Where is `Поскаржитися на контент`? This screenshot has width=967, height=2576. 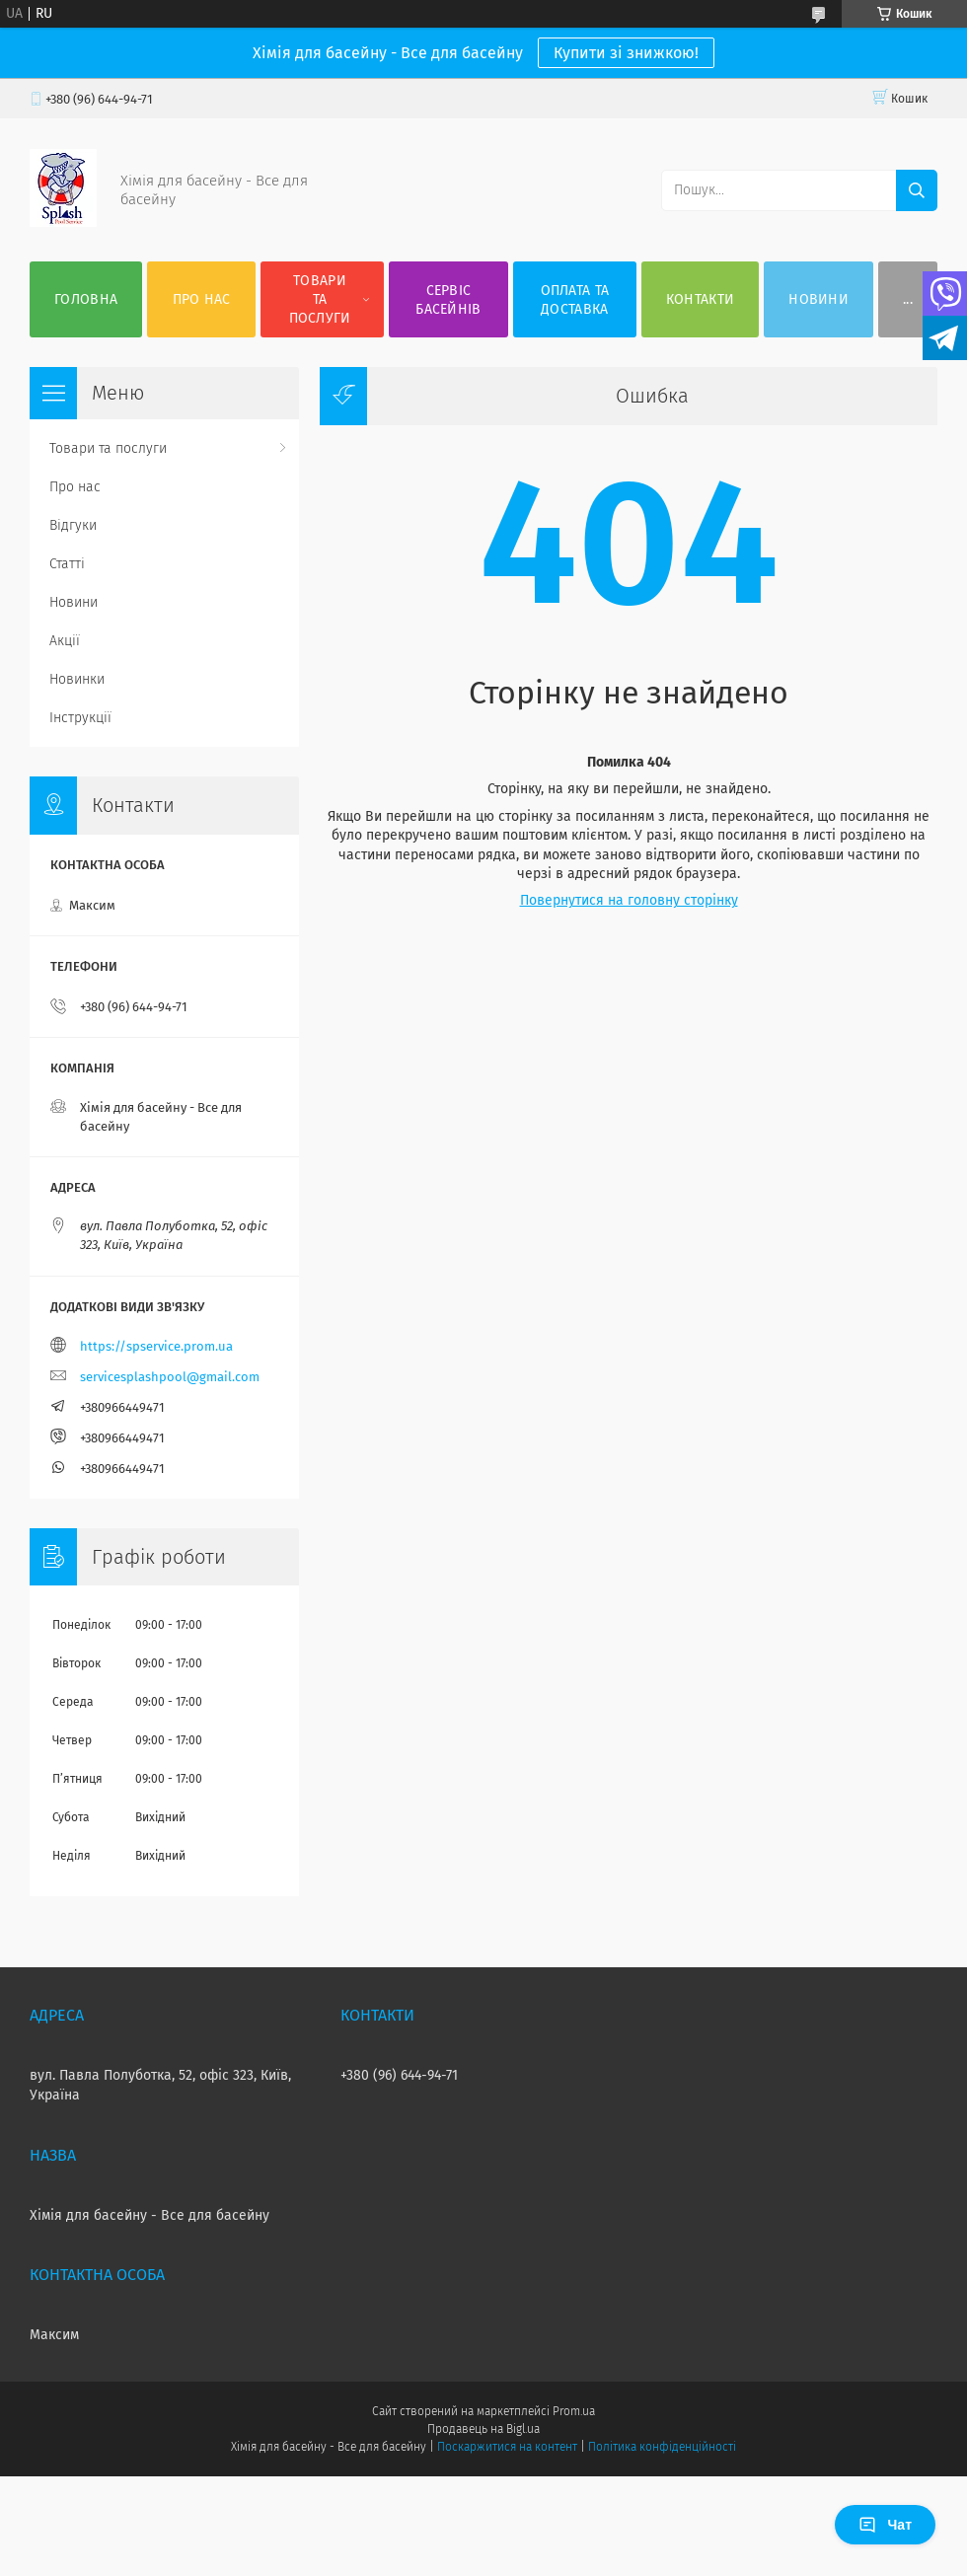
Поскаржитися на контент is located at coordinates (506, 2447).